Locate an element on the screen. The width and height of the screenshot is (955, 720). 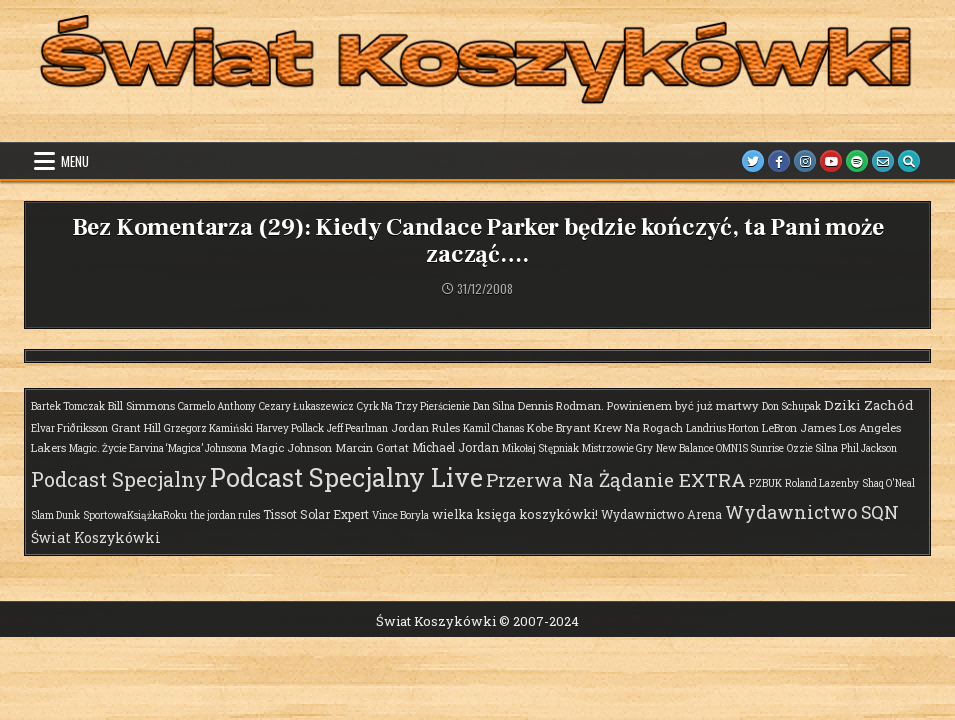
[Spotify Button] is located at coordinates (857, 161).